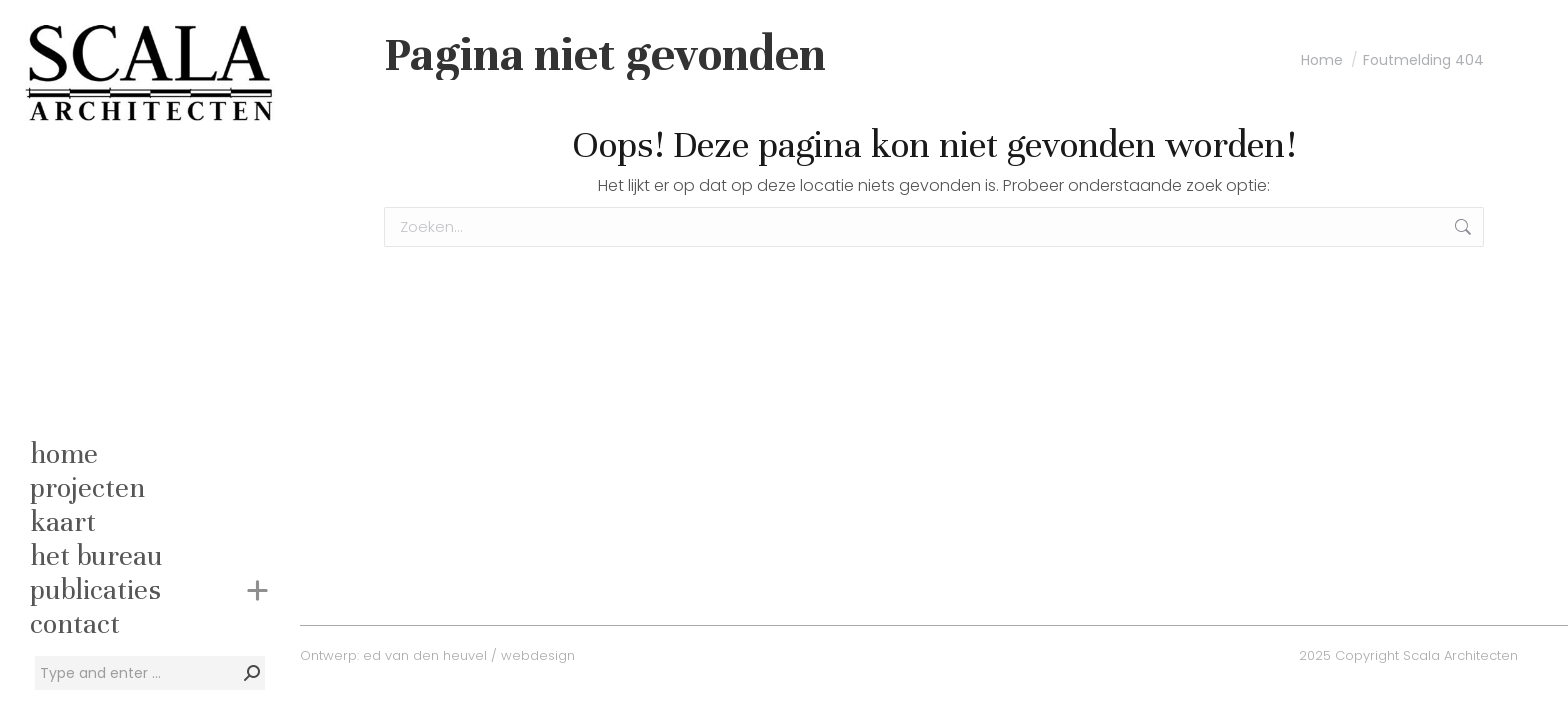 This screenshot has height=720, width=1568. Describe the element at coordinates (150, 673) in the screenshot. I see `[Search]` at that location.